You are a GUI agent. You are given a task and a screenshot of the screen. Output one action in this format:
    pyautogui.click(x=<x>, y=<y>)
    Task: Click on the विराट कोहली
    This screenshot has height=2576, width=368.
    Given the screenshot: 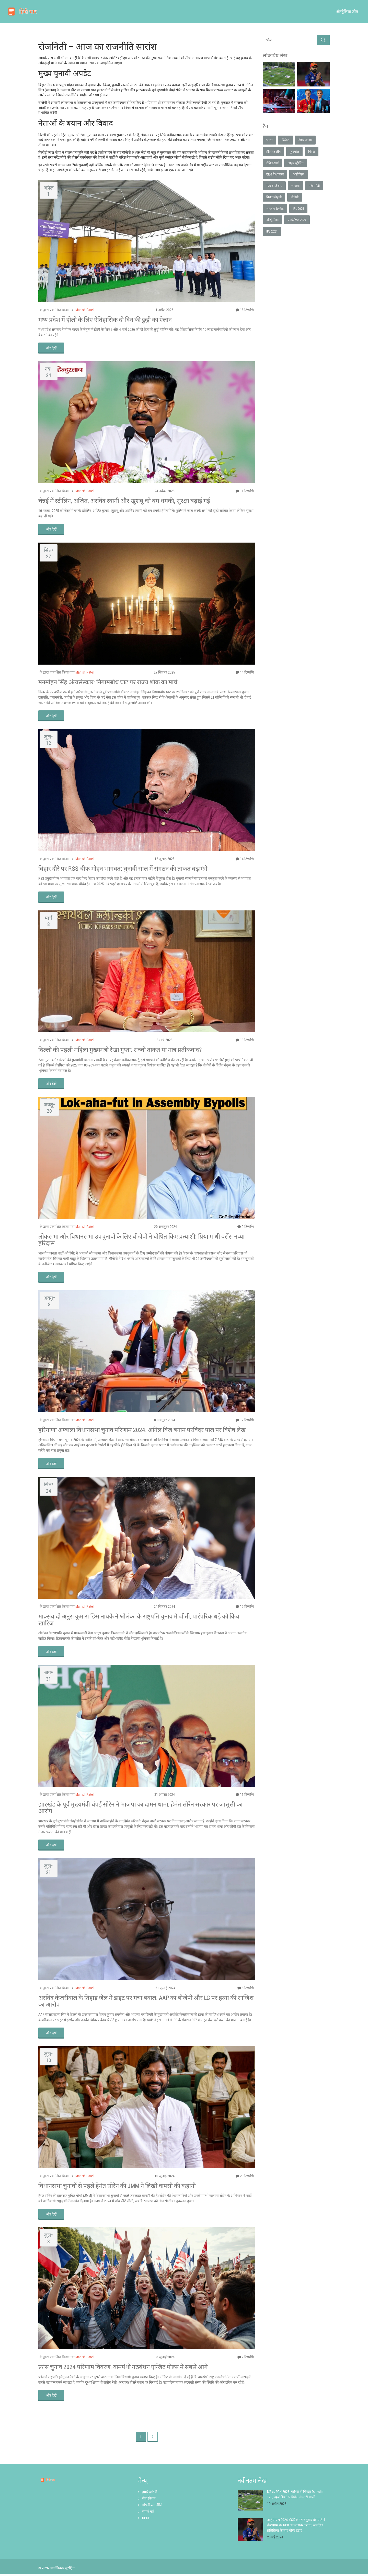 What is the action you would take?
    pyautogui.click(x=274, y=197)
    